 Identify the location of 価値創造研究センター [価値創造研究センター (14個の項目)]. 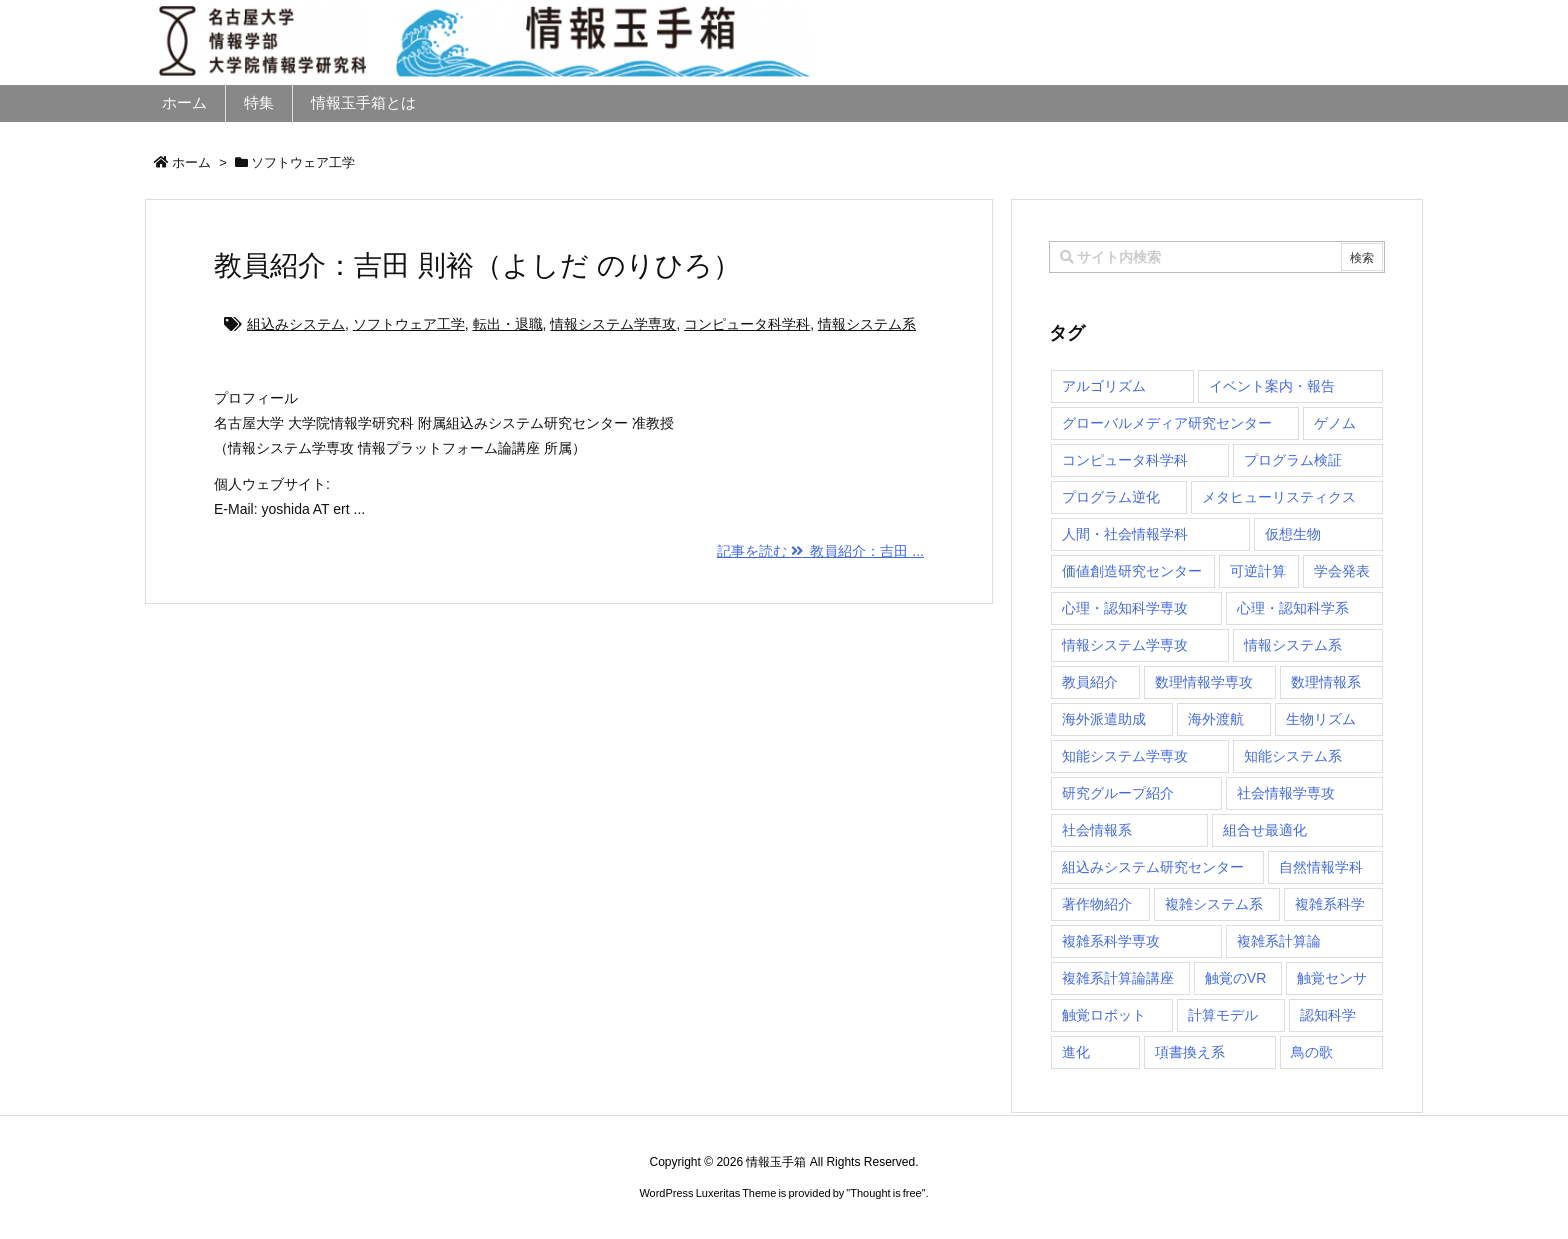
(1132, 571).